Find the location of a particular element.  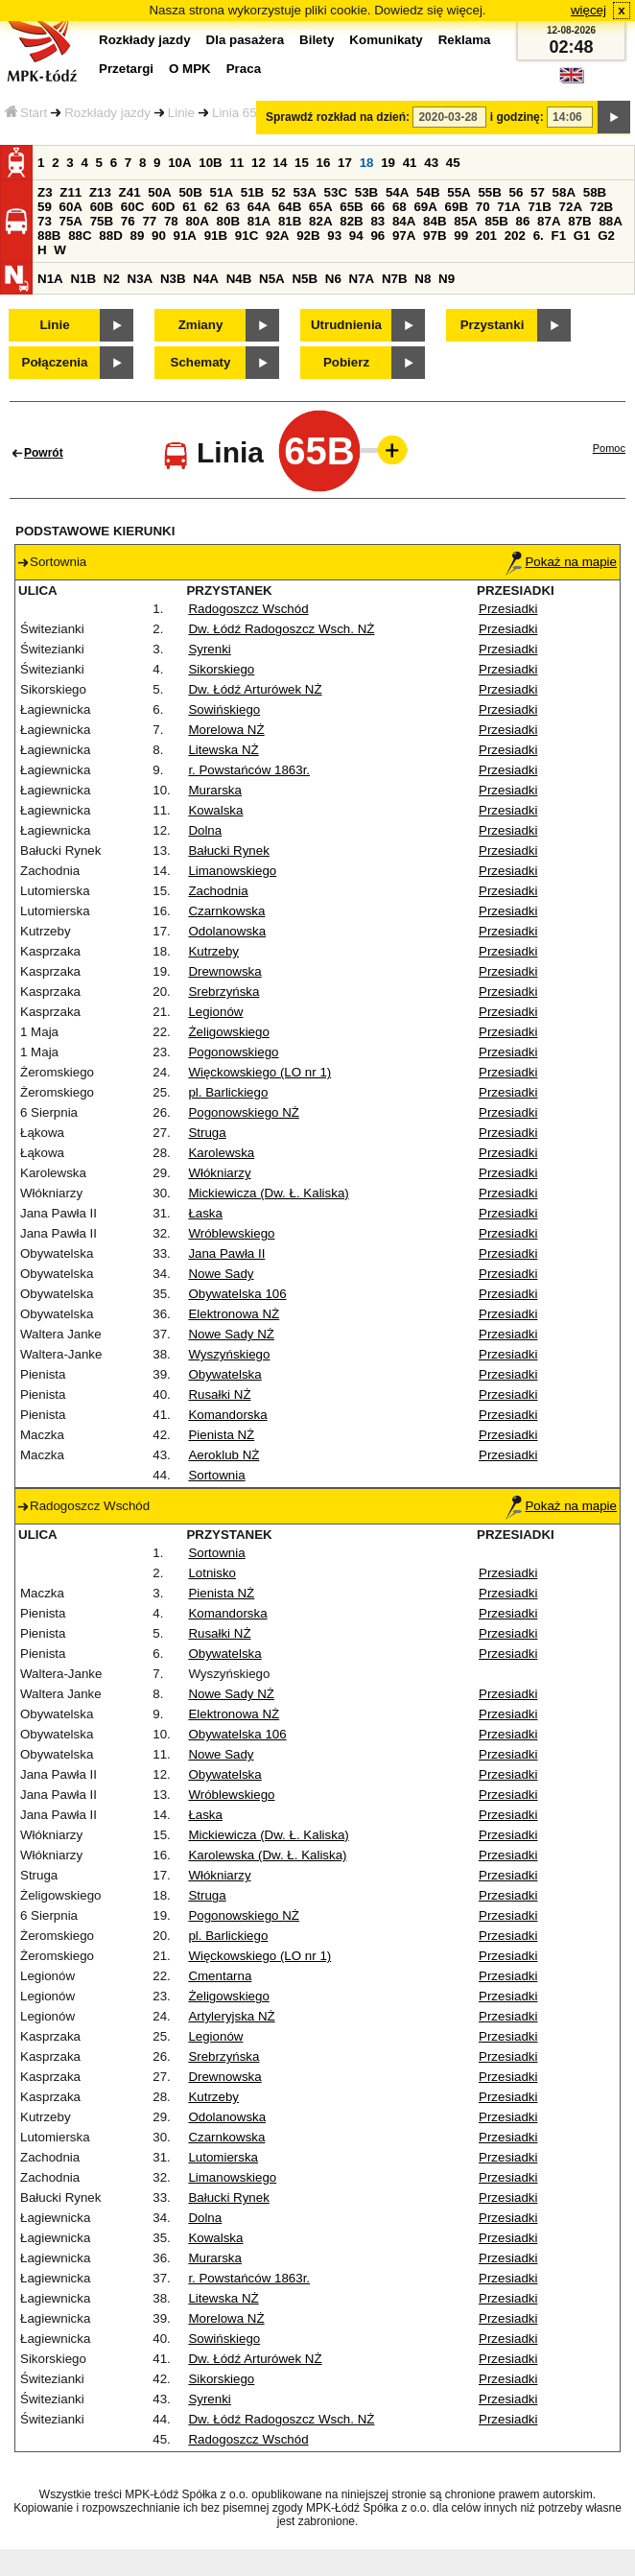

Lutomierska is located at coordinates (223, 2157).